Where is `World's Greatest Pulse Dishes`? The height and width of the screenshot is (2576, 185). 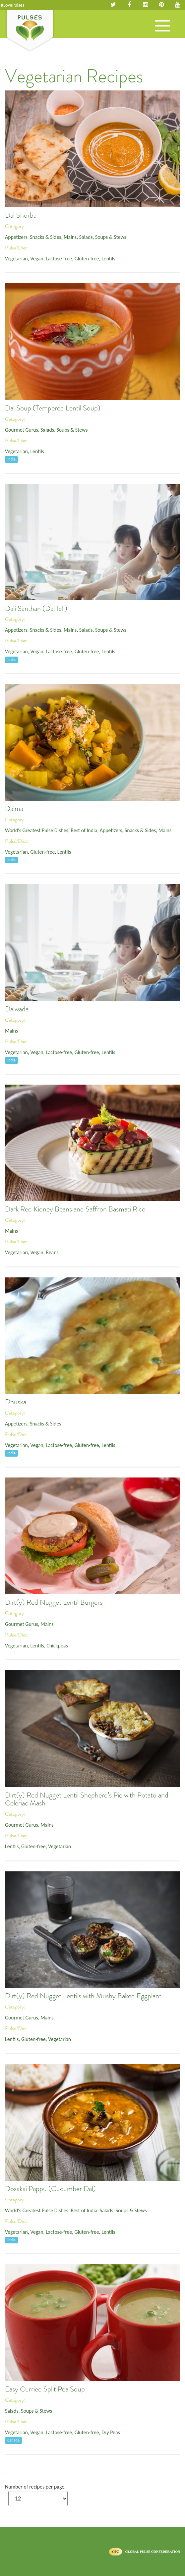
World's Greatest Pulse Dishes is located at coordinates (36, 830).